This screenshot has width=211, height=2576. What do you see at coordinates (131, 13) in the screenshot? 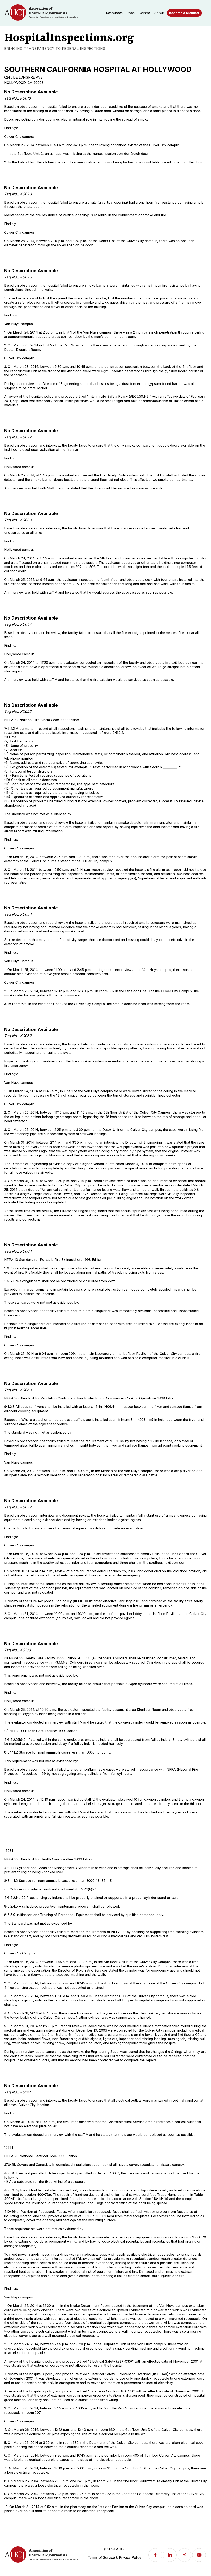
I see `Jobs` at bounding box center [131, 13].